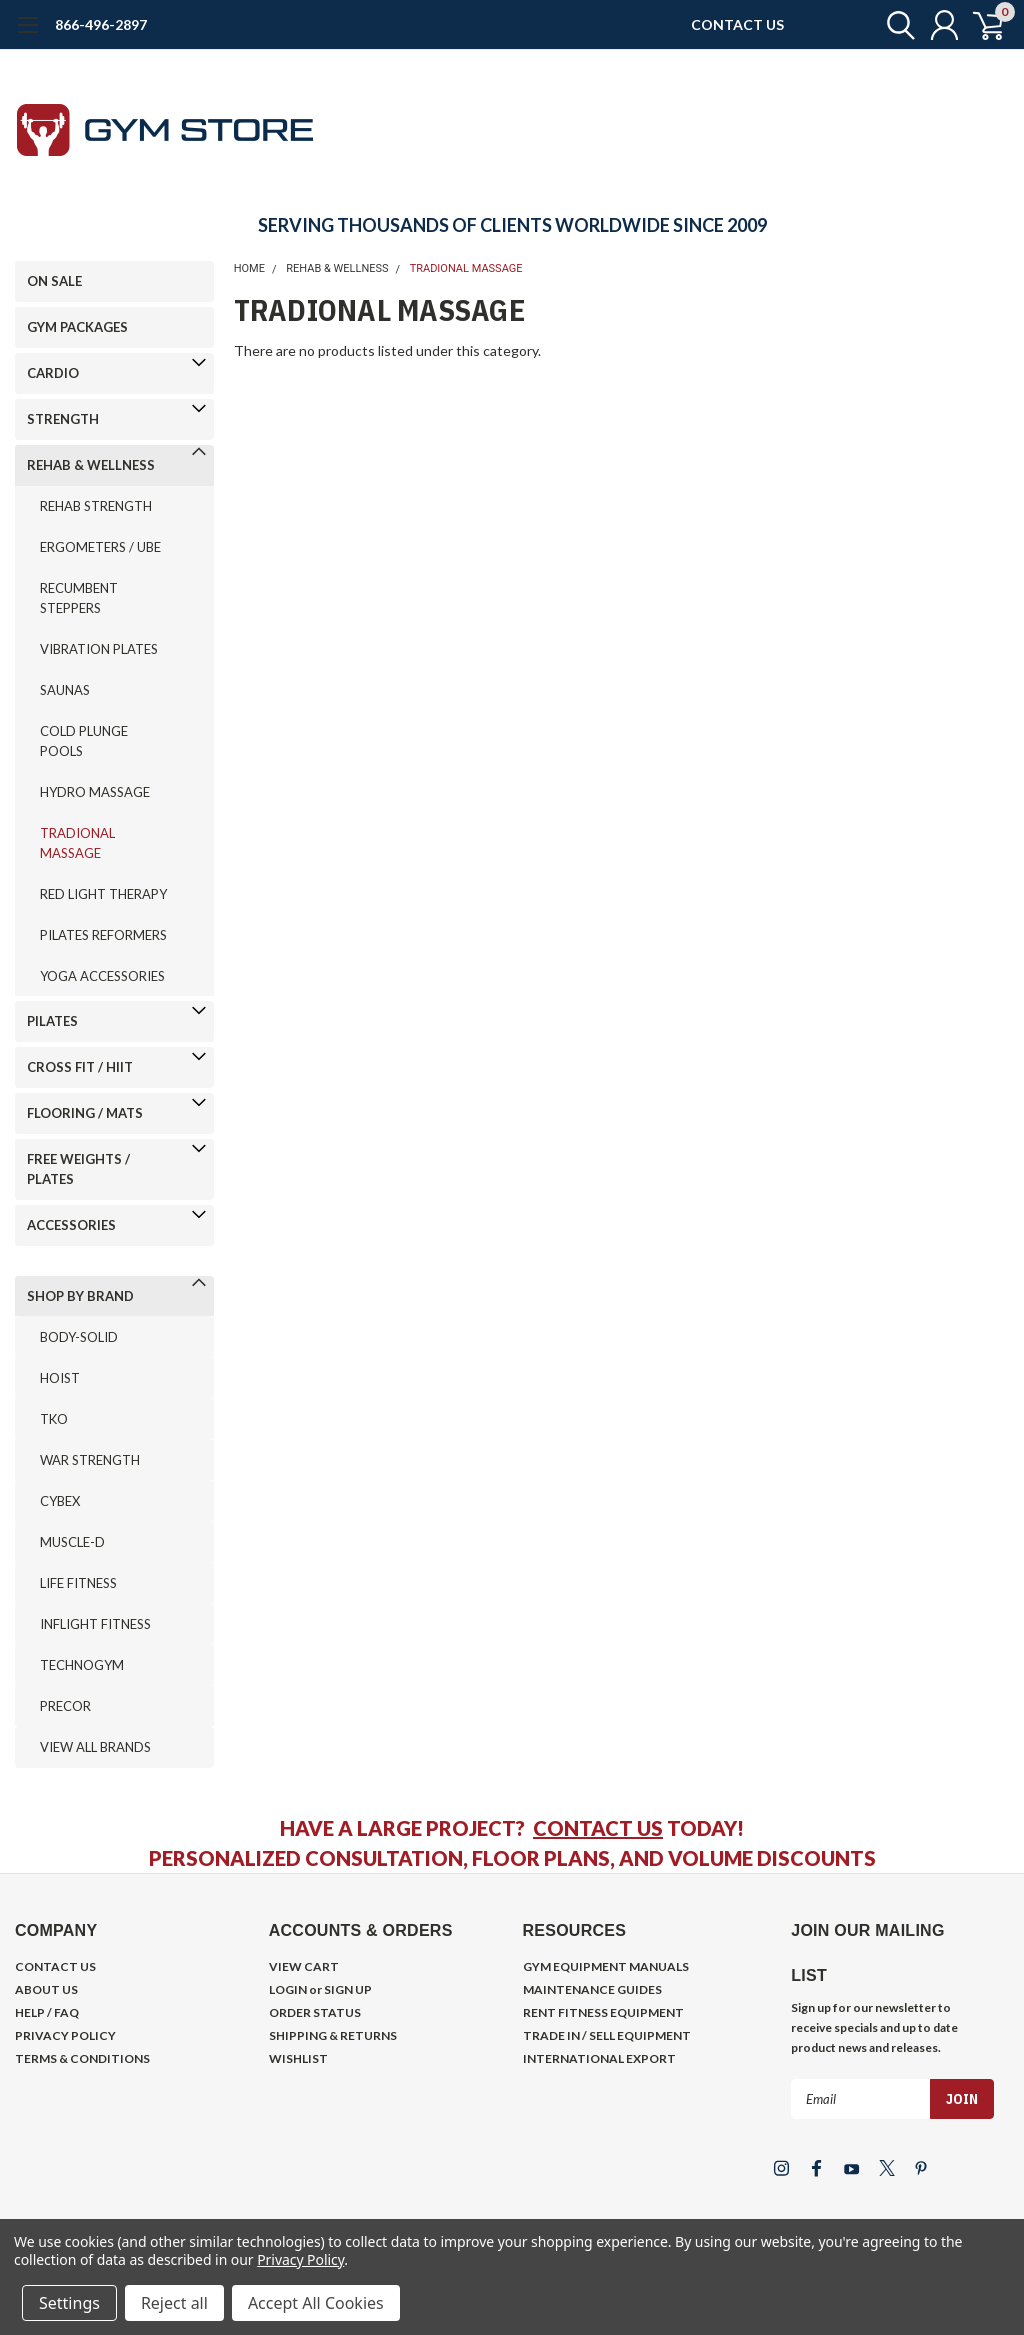 This screenshot has height=2335, width=1024. I want to click on GYM EQUIPMENT MANUALS, so click(606, 1966).